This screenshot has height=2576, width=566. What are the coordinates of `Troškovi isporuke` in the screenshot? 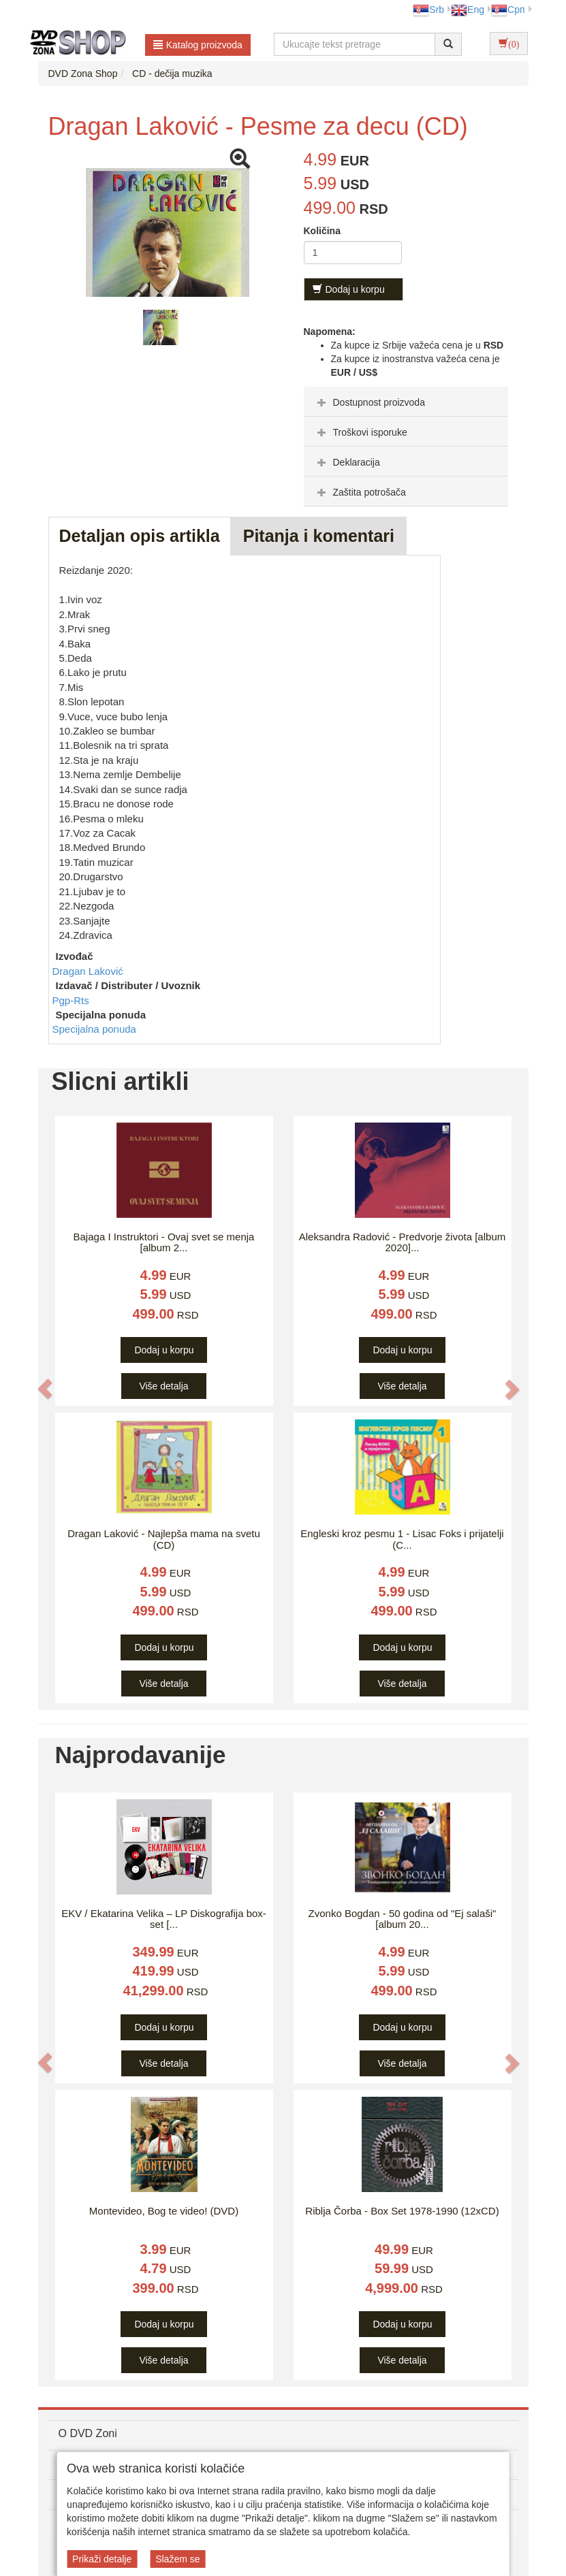 It's located at (360, 432).